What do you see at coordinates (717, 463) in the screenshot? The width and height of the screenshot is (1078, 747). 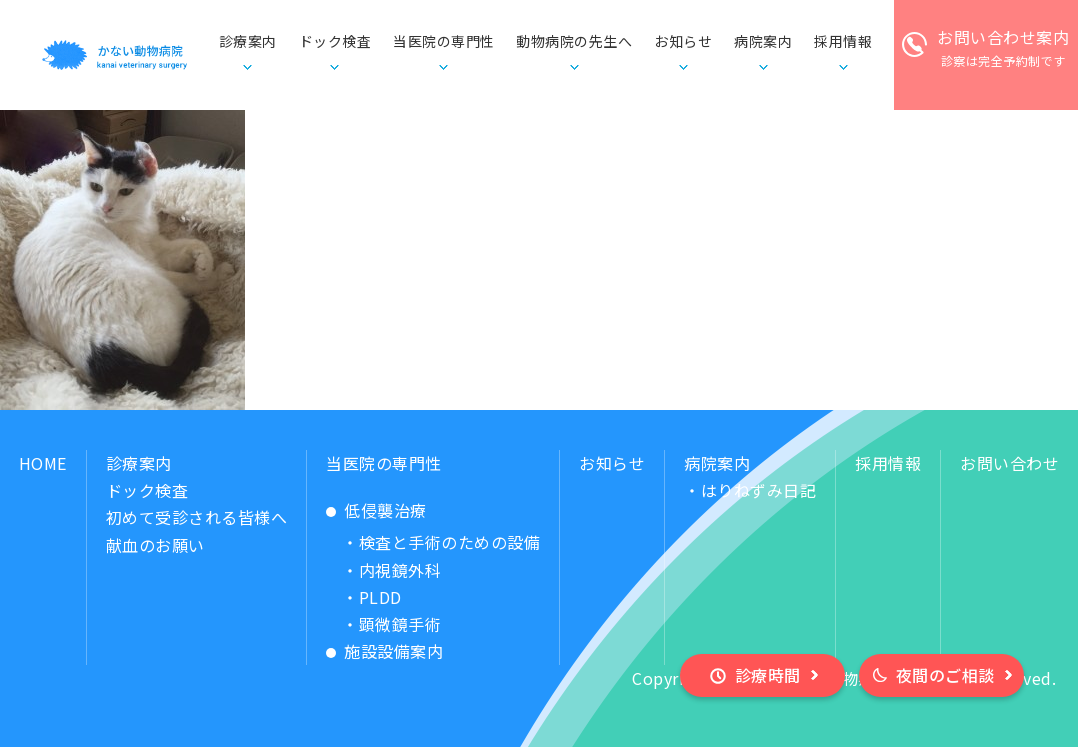 I see `病院案内` at bounding box center [717, 463].